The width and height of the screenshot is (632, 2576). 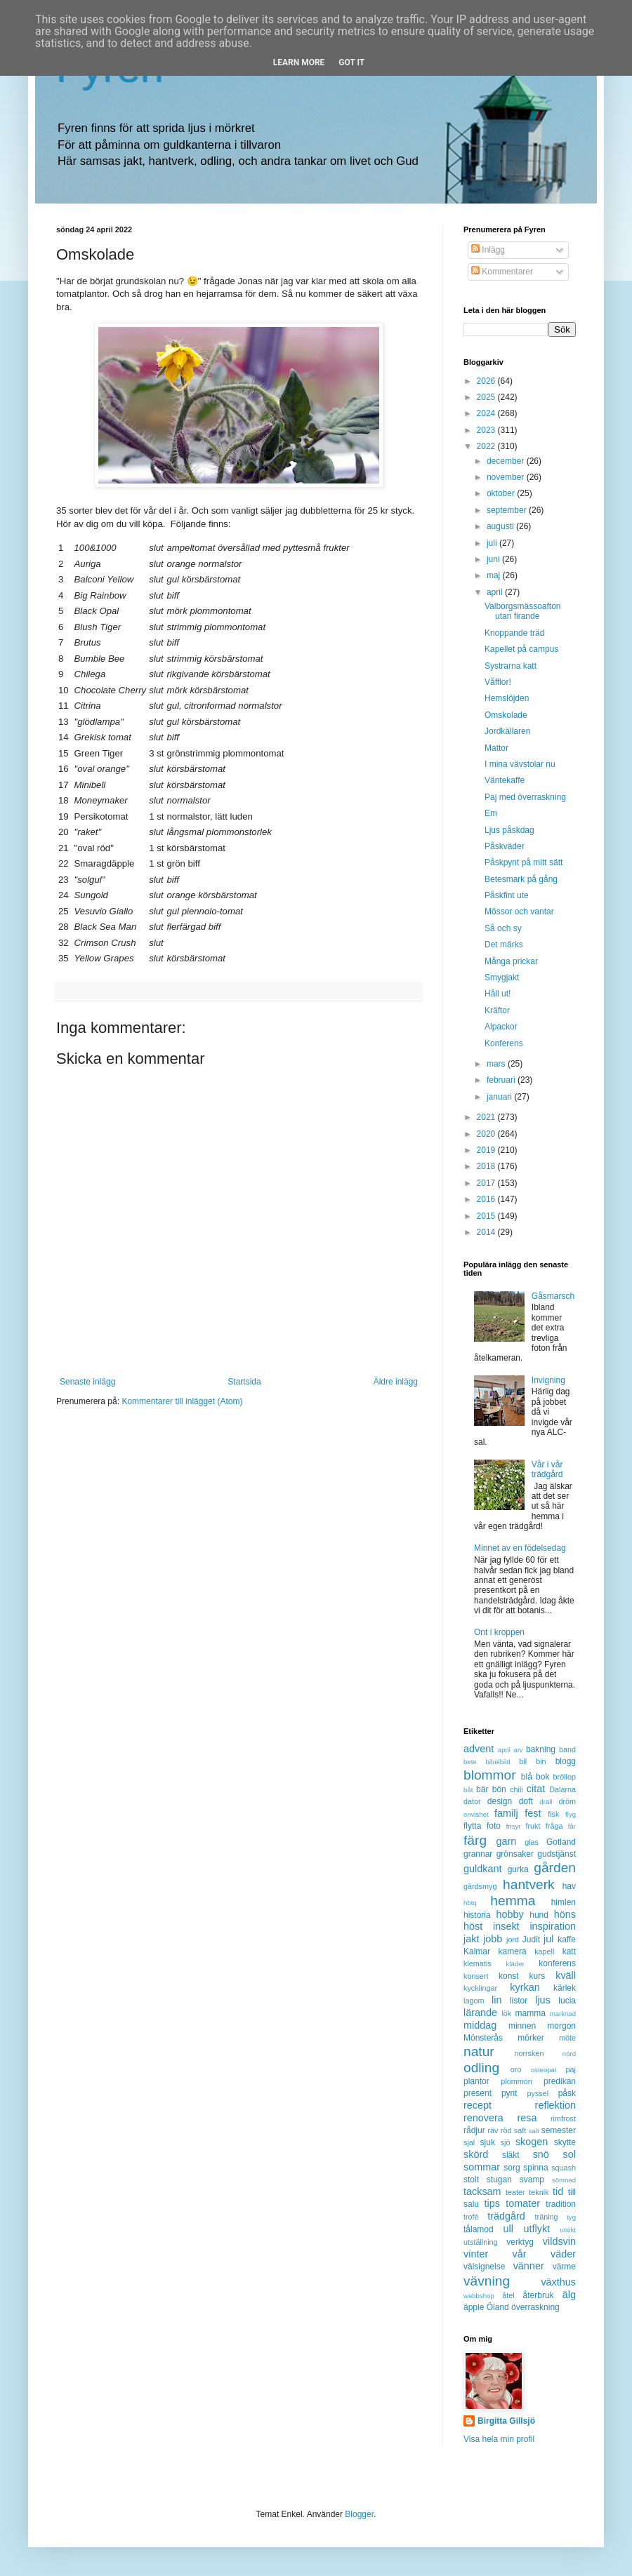 What do you see at coordinates (520, 764) in the screenshot?
I see `I mina vävstolar nu` at bounding box center [520, 764].